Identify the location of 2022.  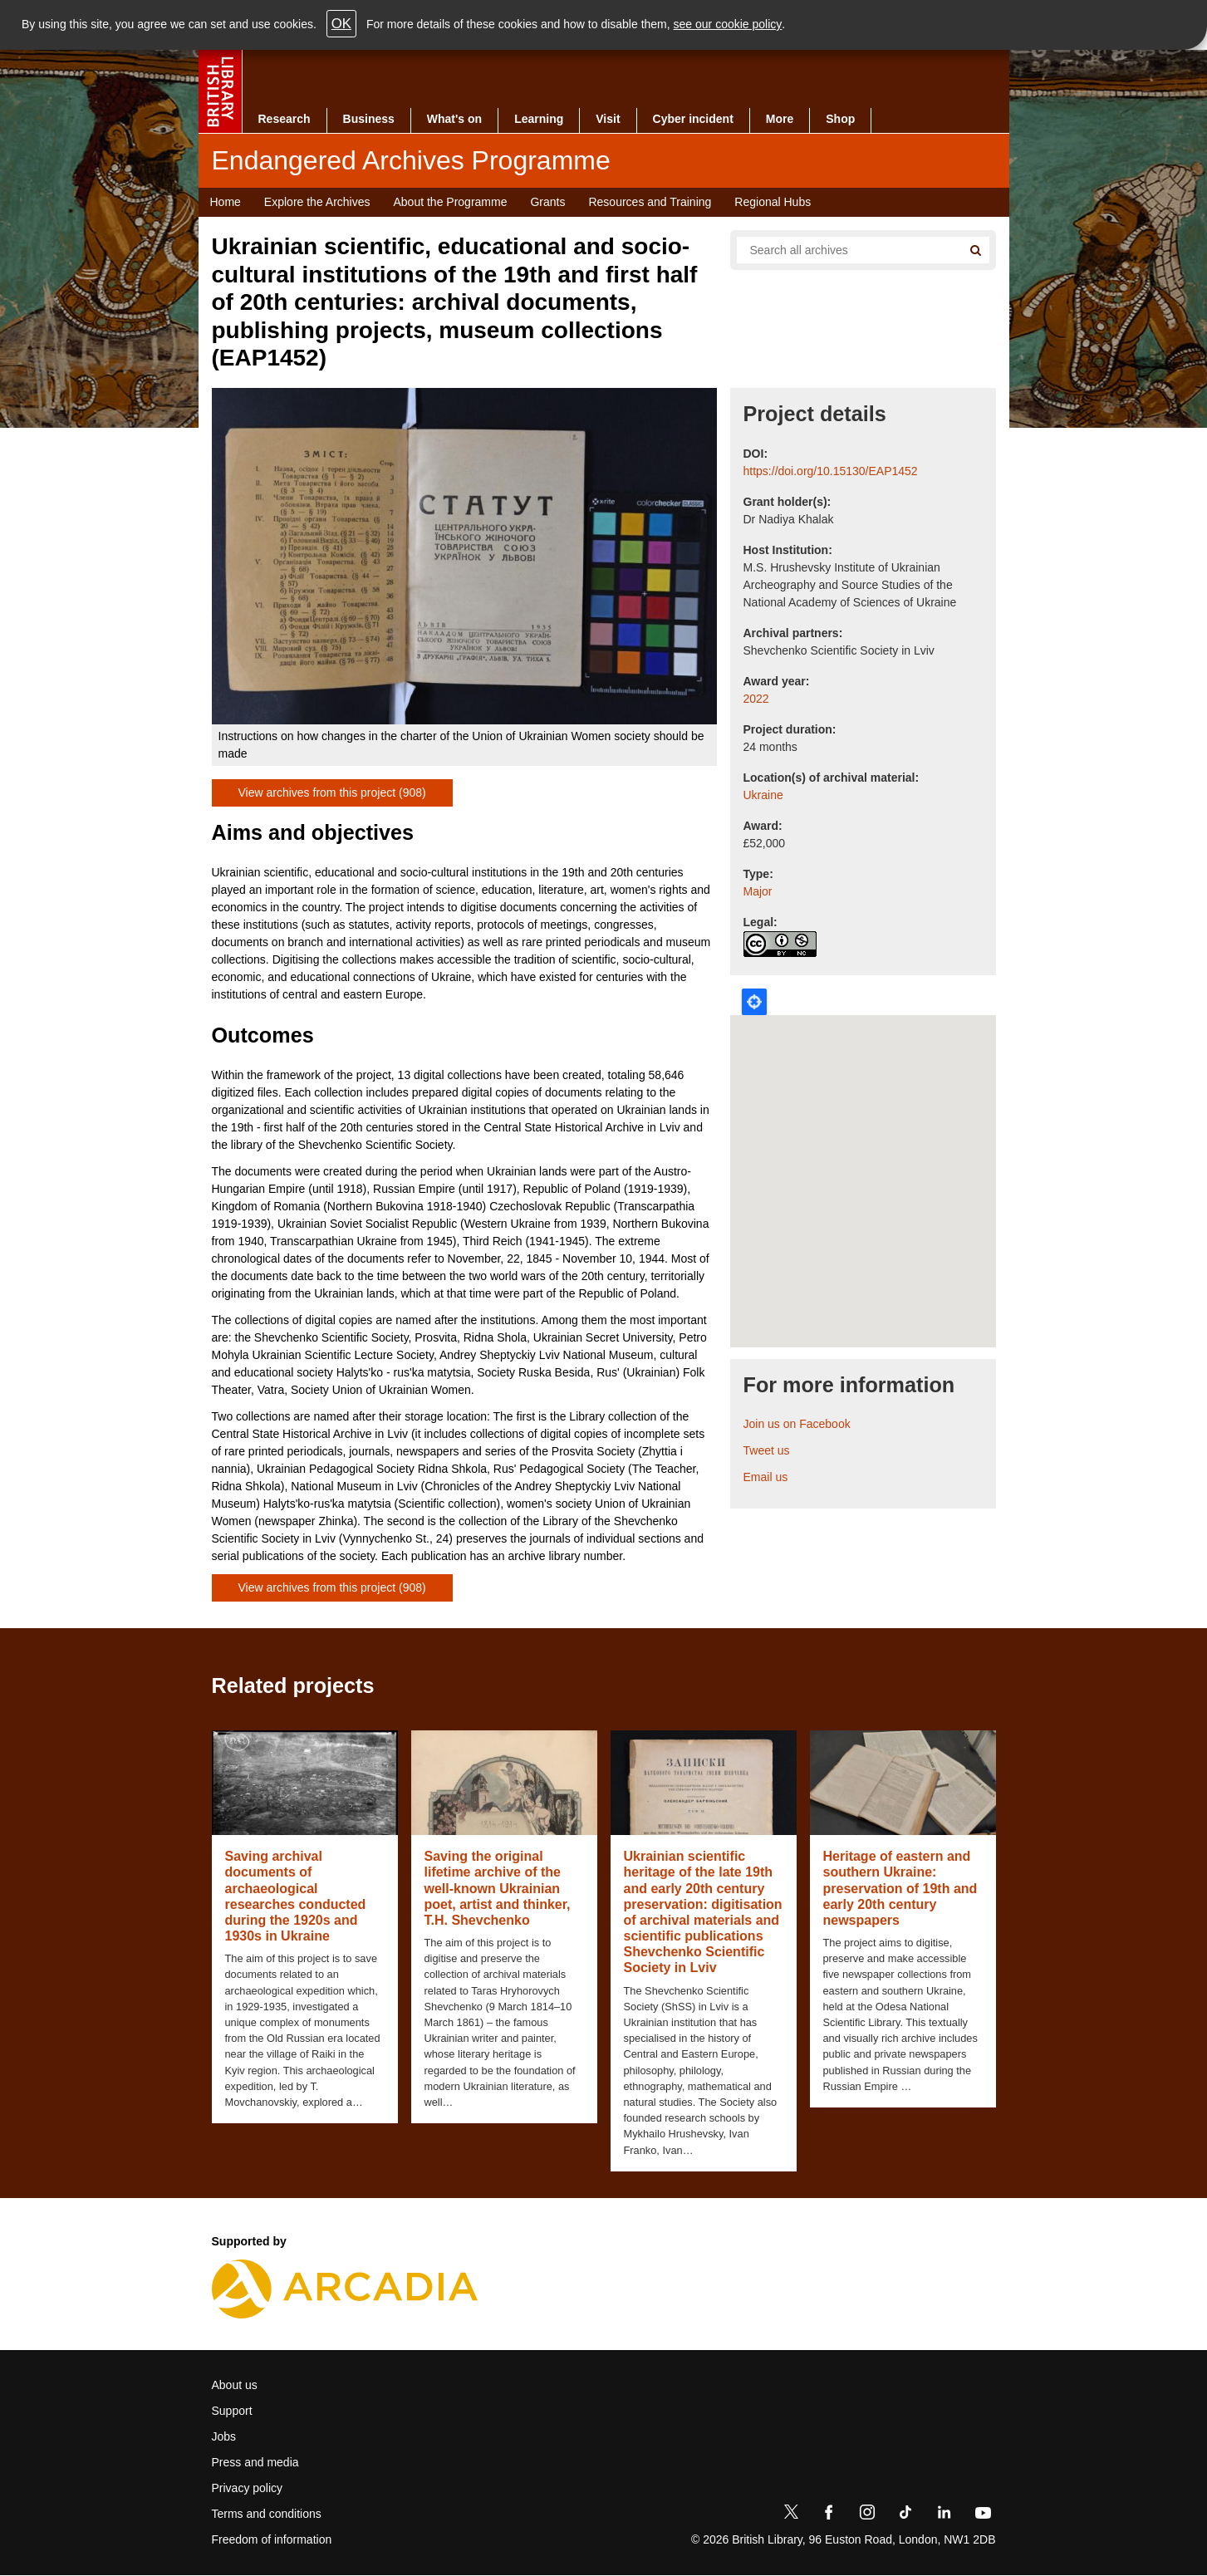
(756, 698).